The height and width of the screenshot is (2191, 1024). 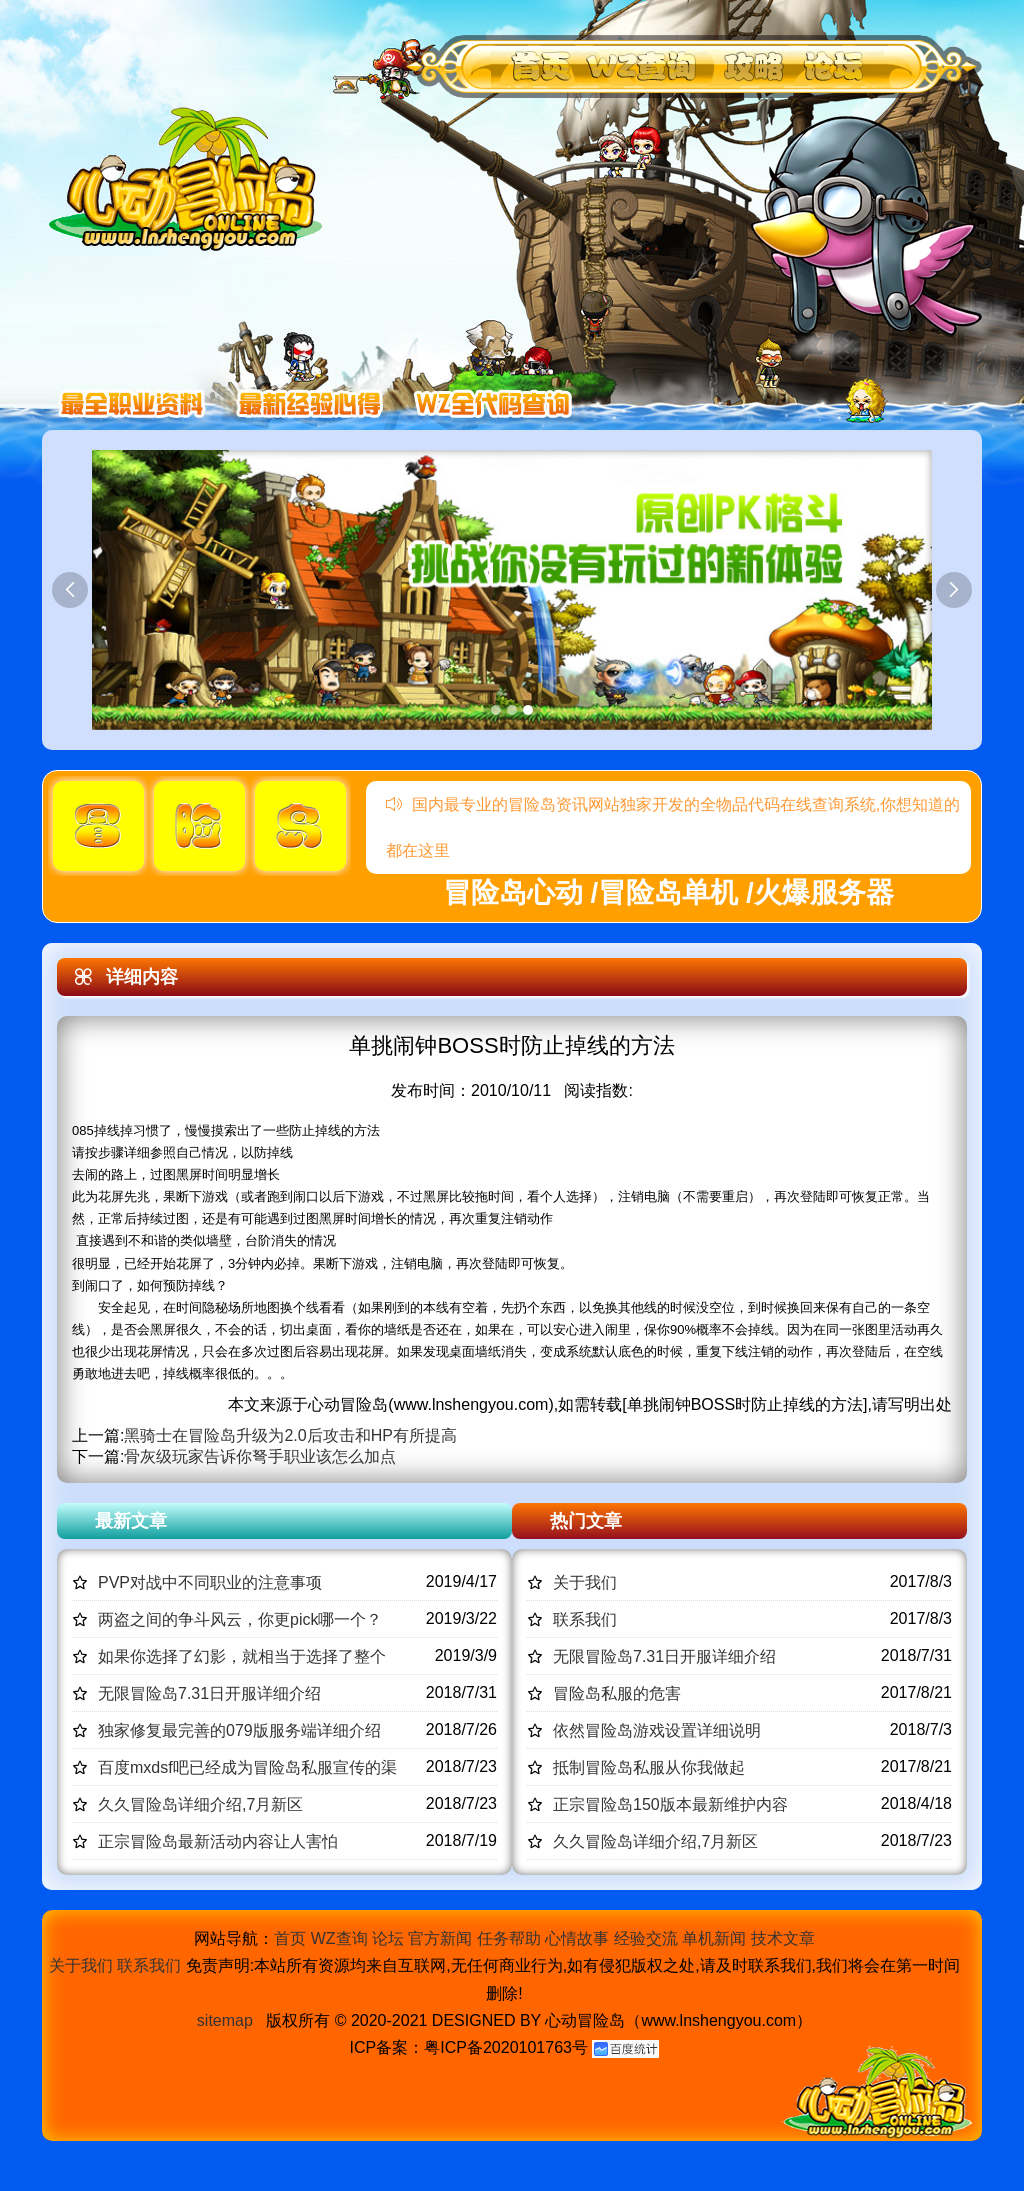 What do you see at coordinates (577, 1938) in the screenshot?
I see `心情故事` at bounding box center [577, 1938].